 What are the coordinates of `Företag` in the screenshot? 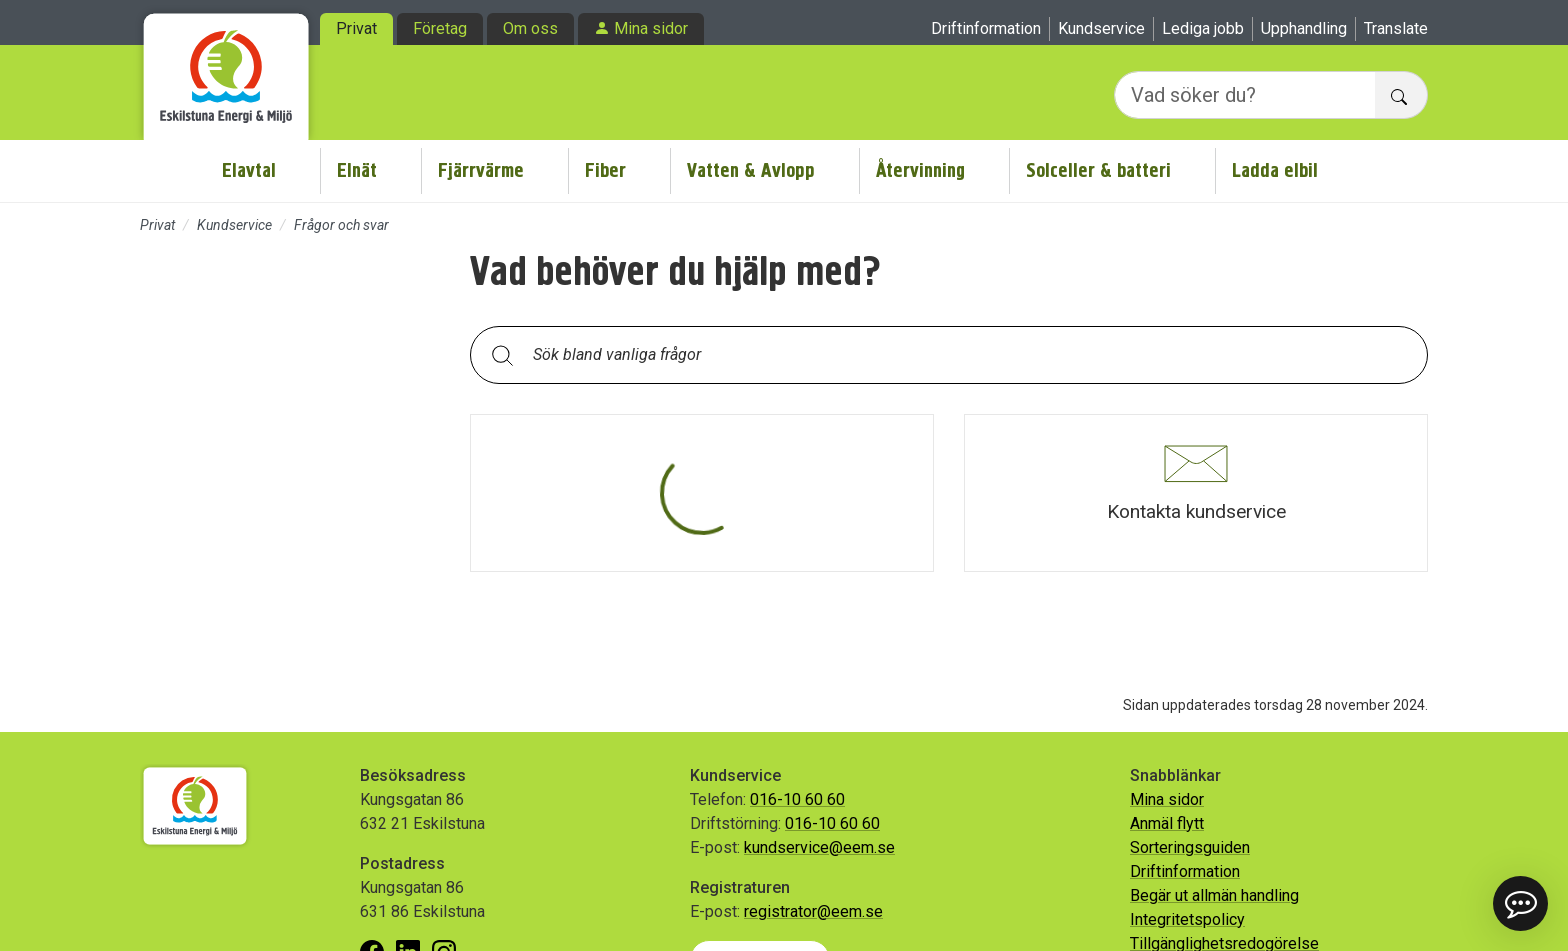 It's located at (440, 28).